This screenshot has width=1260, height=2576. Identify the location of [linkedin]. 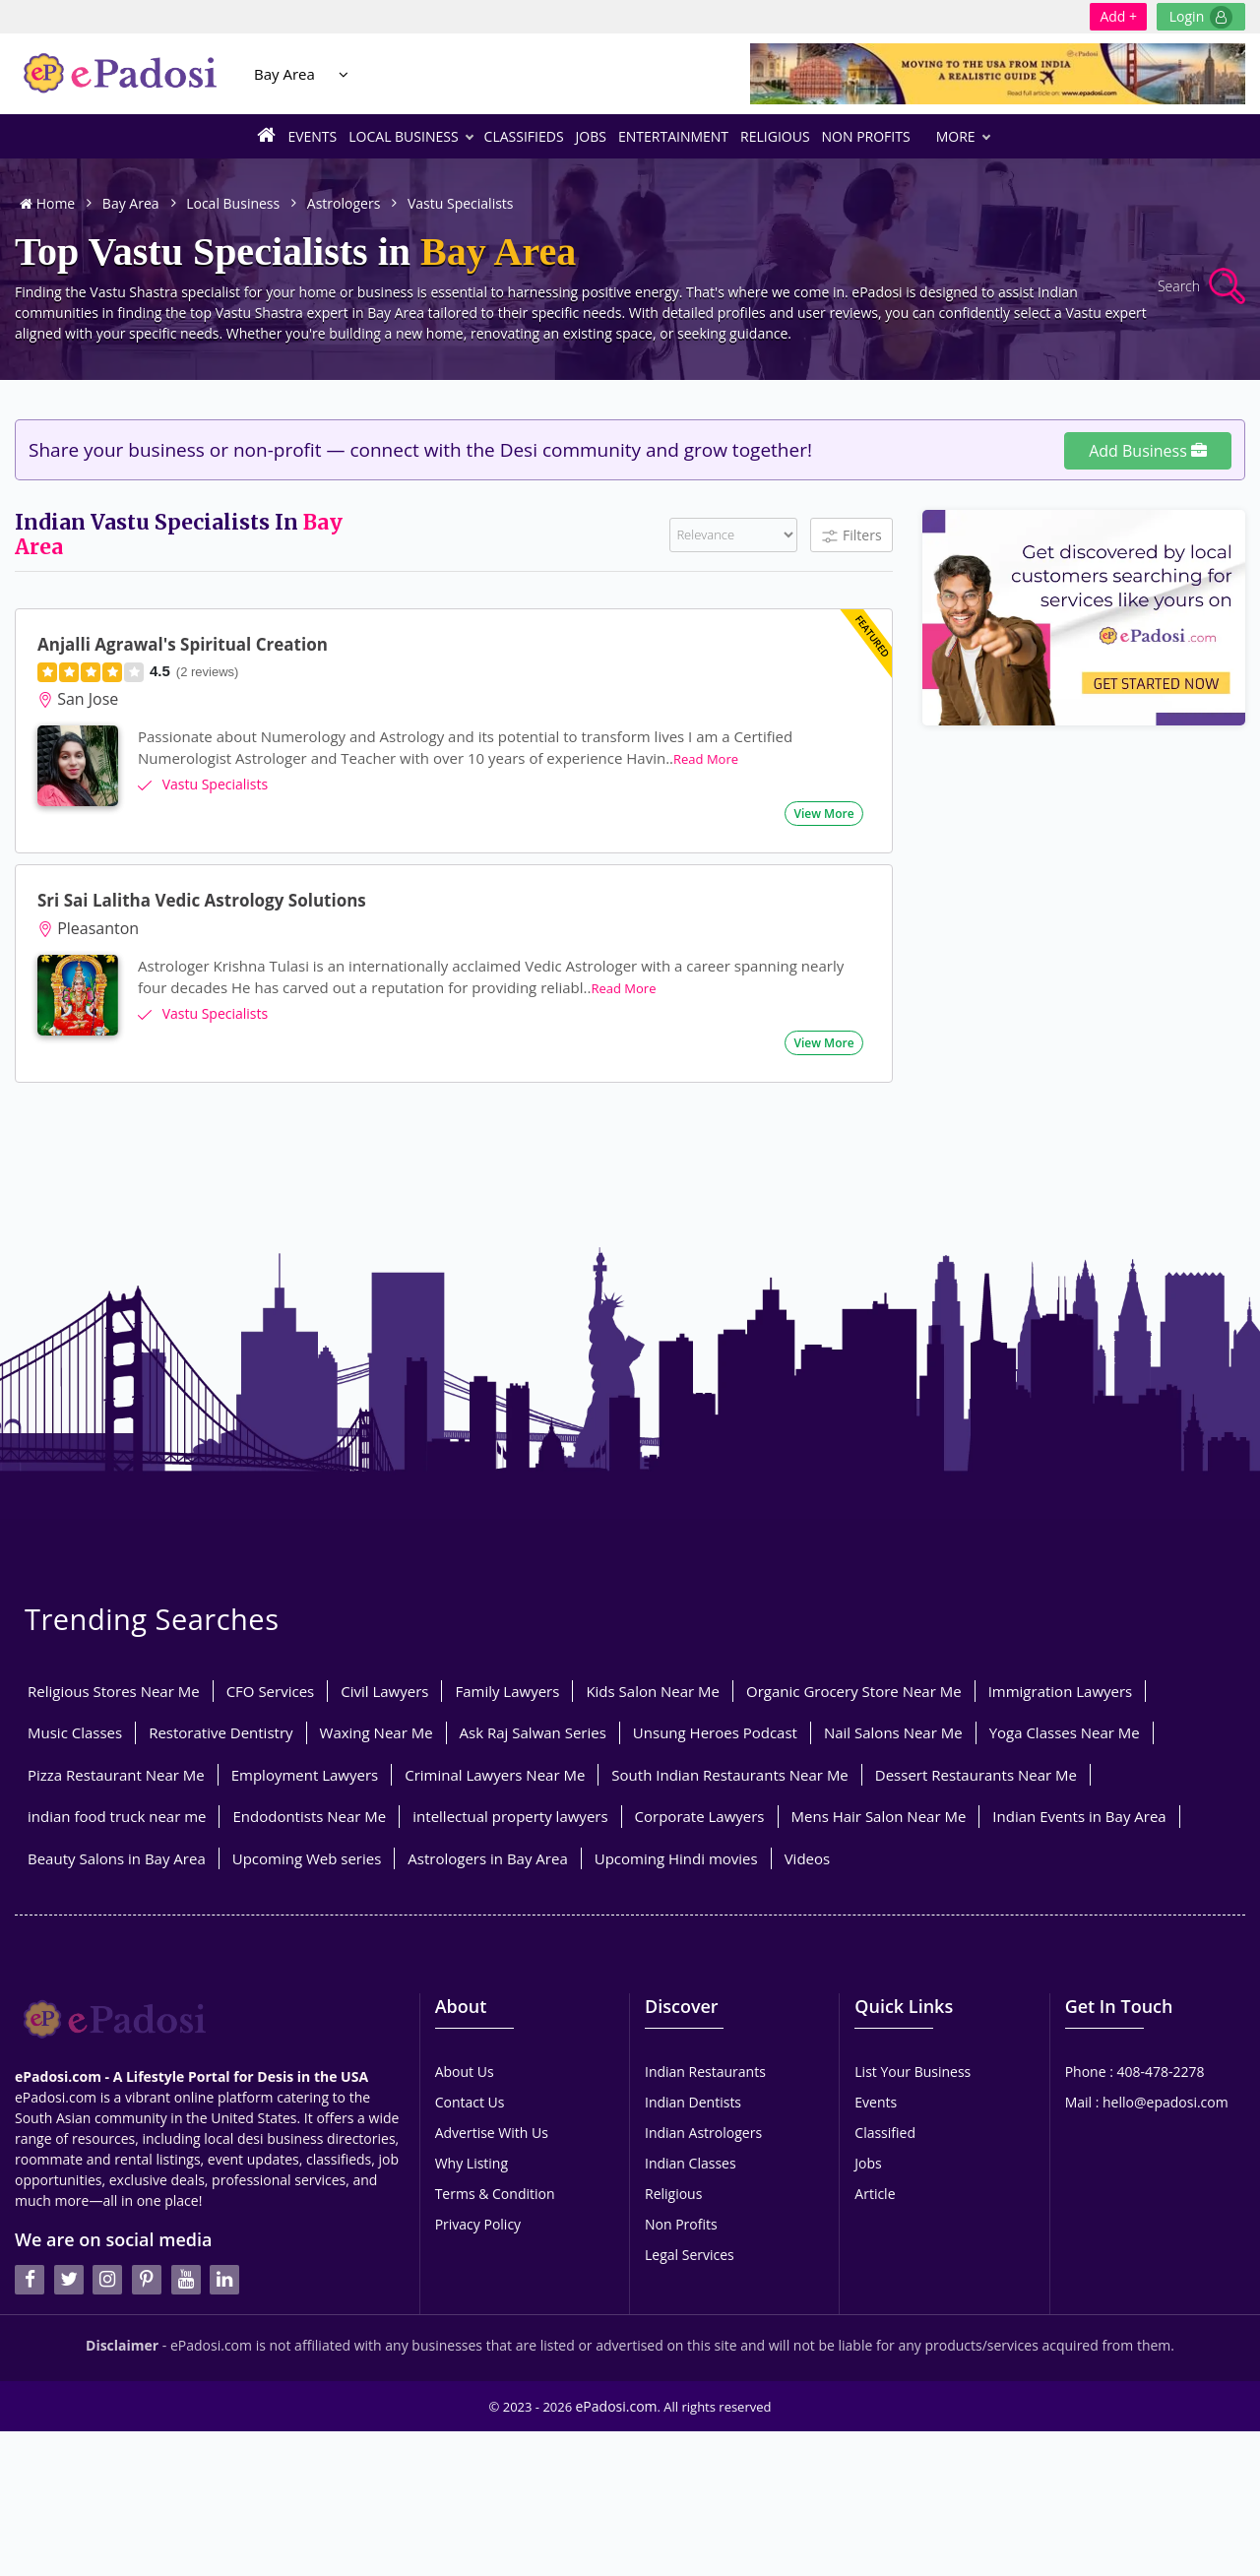
(224, 2226).